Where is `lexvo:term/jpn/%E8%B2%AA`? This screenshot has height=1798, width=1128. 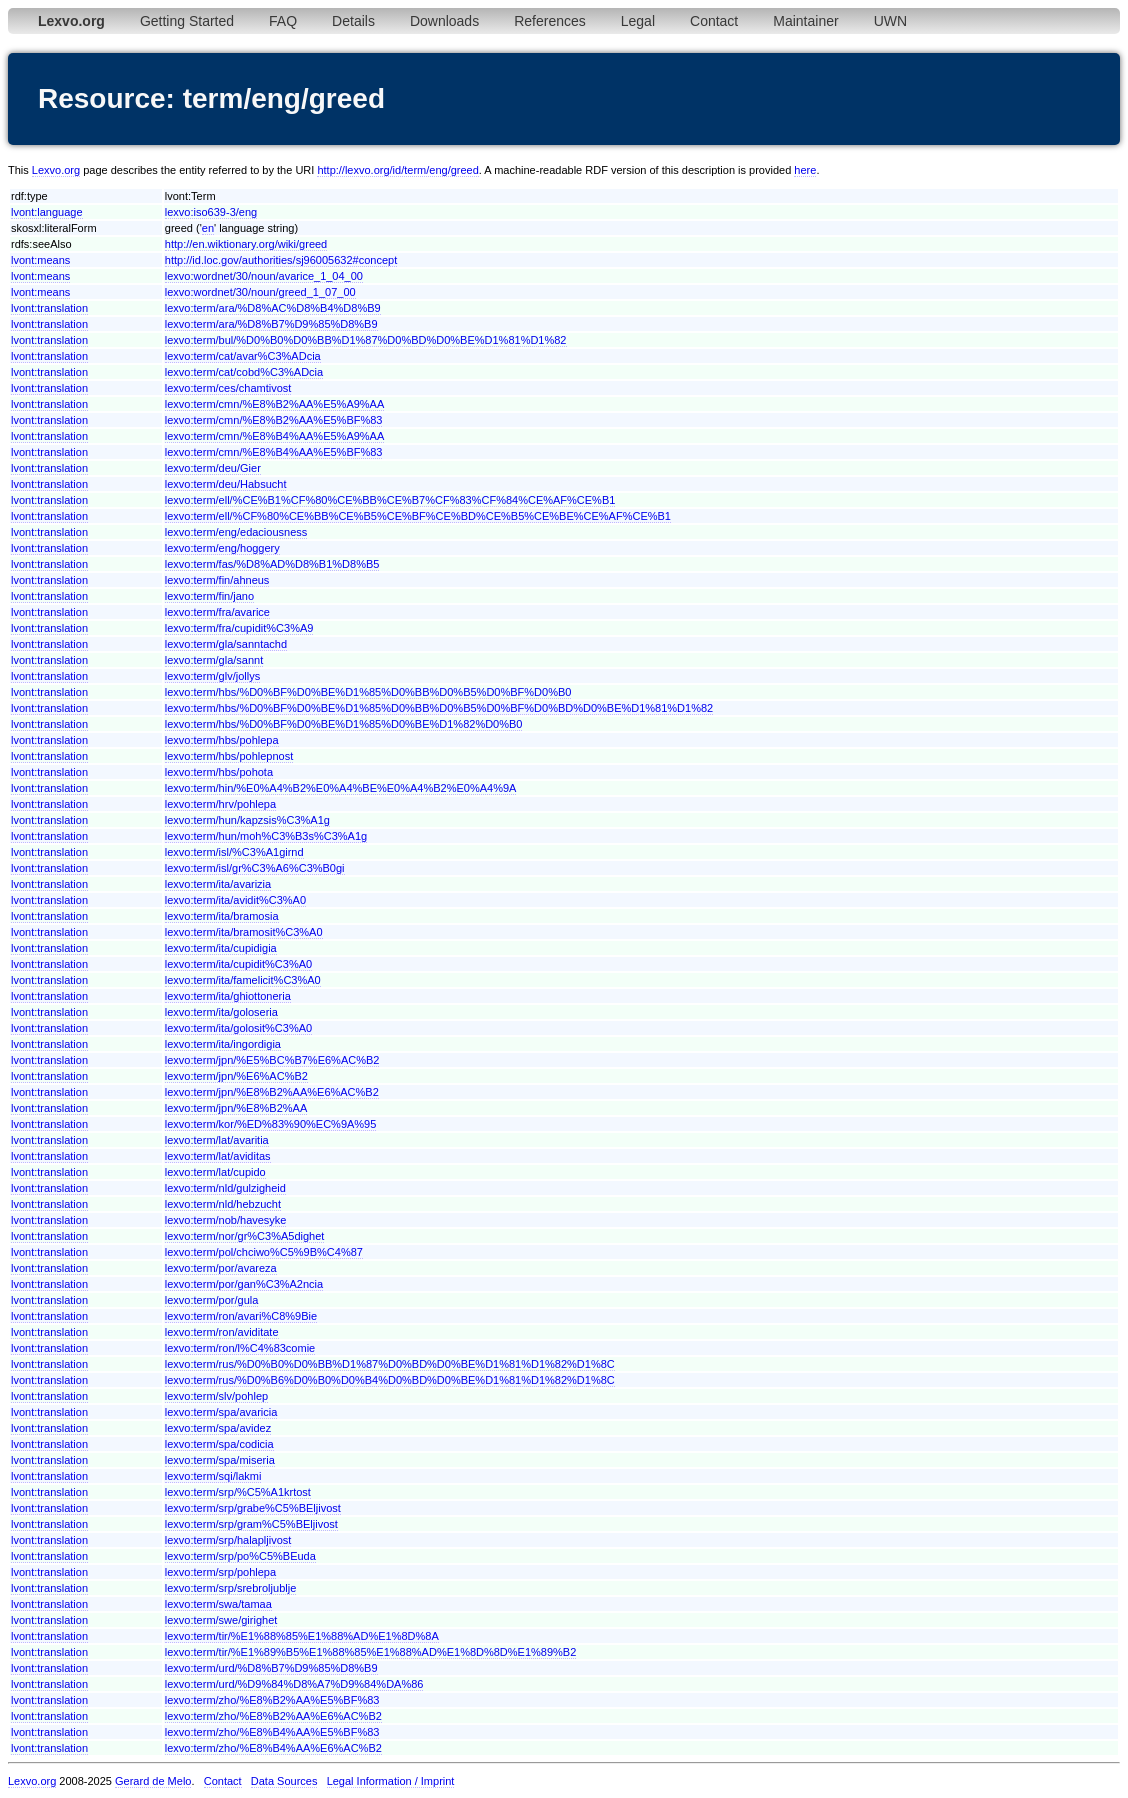 lexvo:term/jpn/%E8%B2%AA is located at coordinates (236, 1108).